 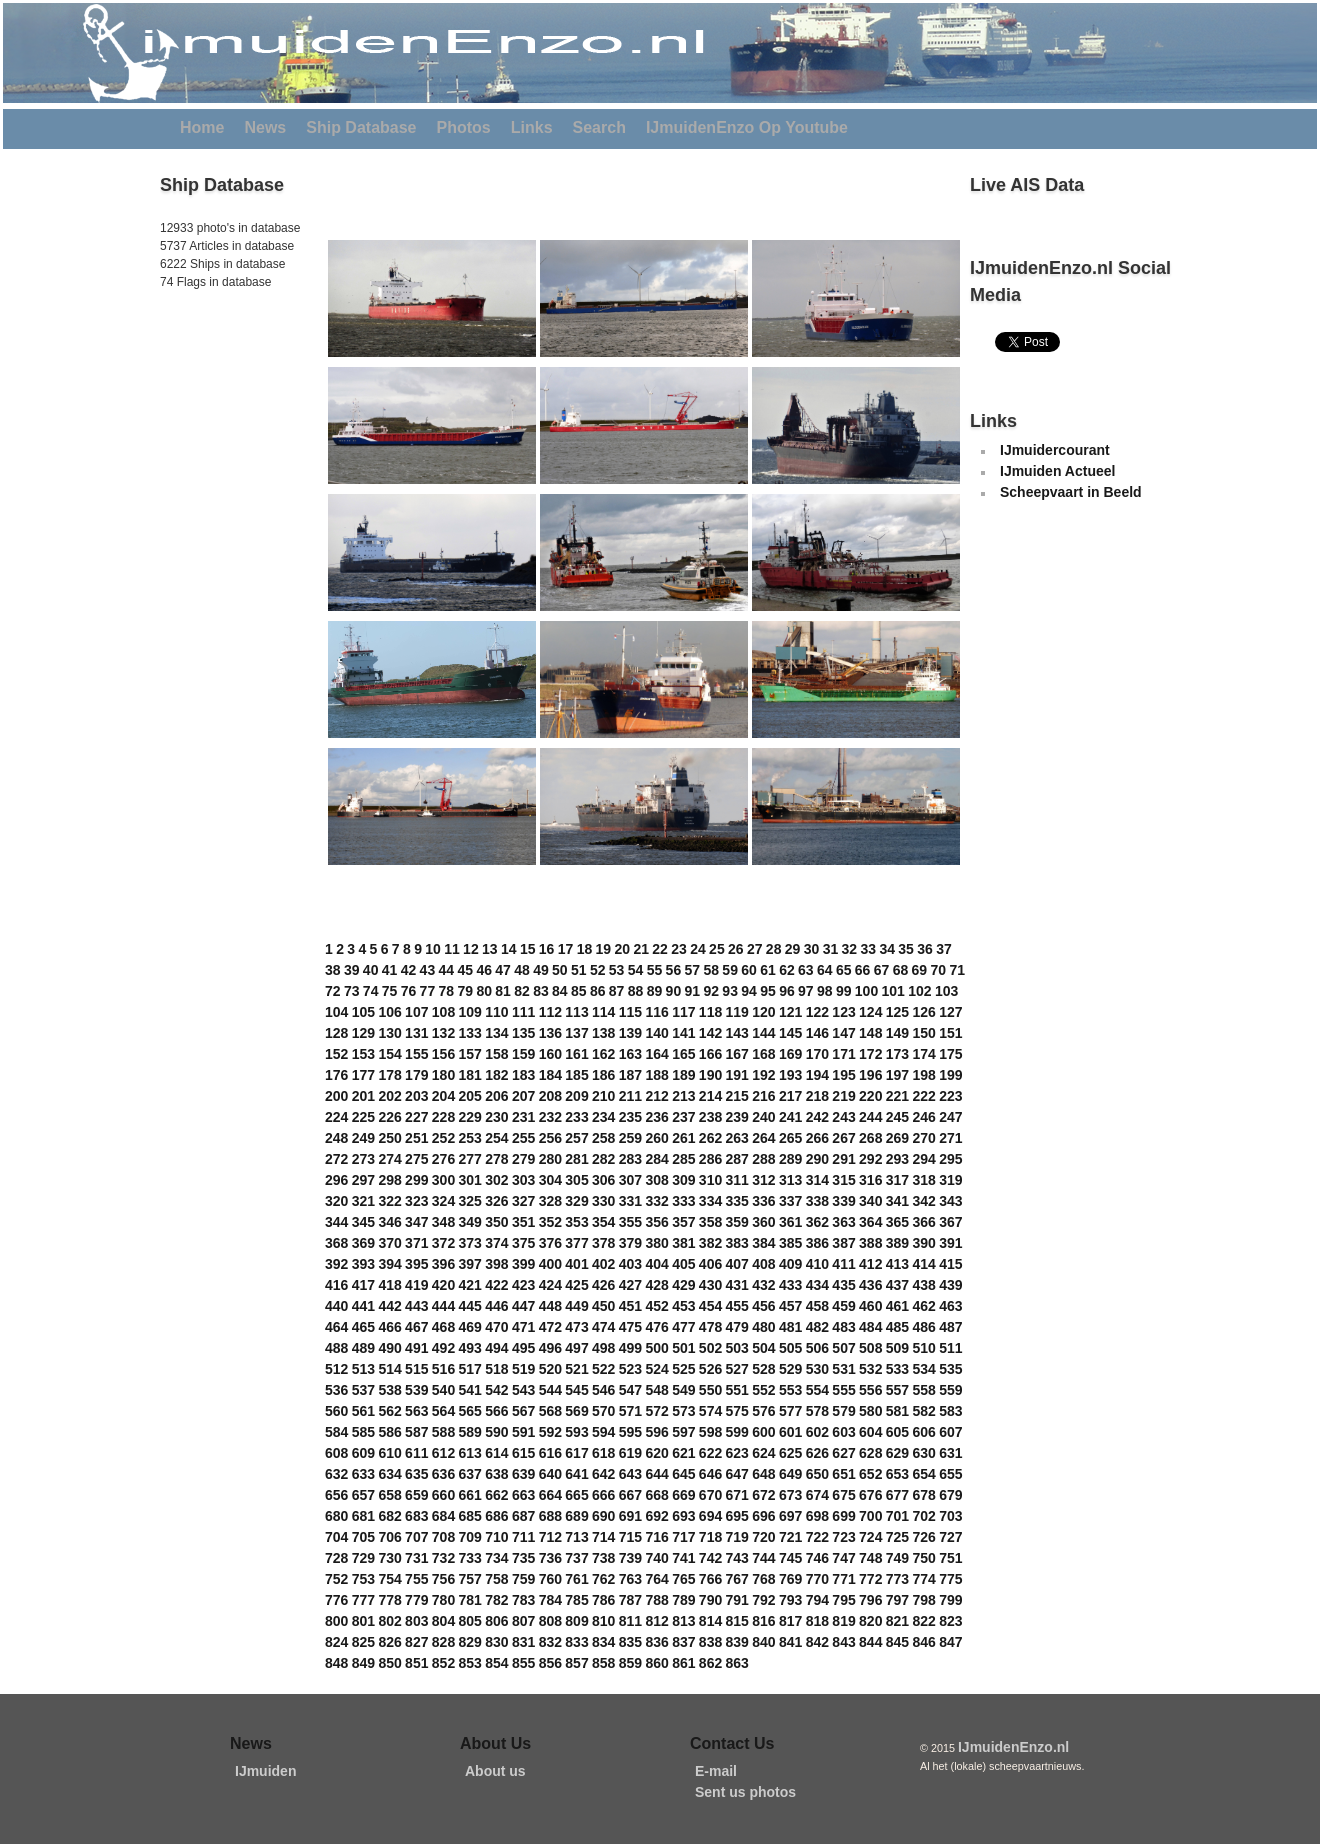 What do you see at coordinates (443, 1222) in the screenshot?
I see `348` at bounding box center [443, 1222].